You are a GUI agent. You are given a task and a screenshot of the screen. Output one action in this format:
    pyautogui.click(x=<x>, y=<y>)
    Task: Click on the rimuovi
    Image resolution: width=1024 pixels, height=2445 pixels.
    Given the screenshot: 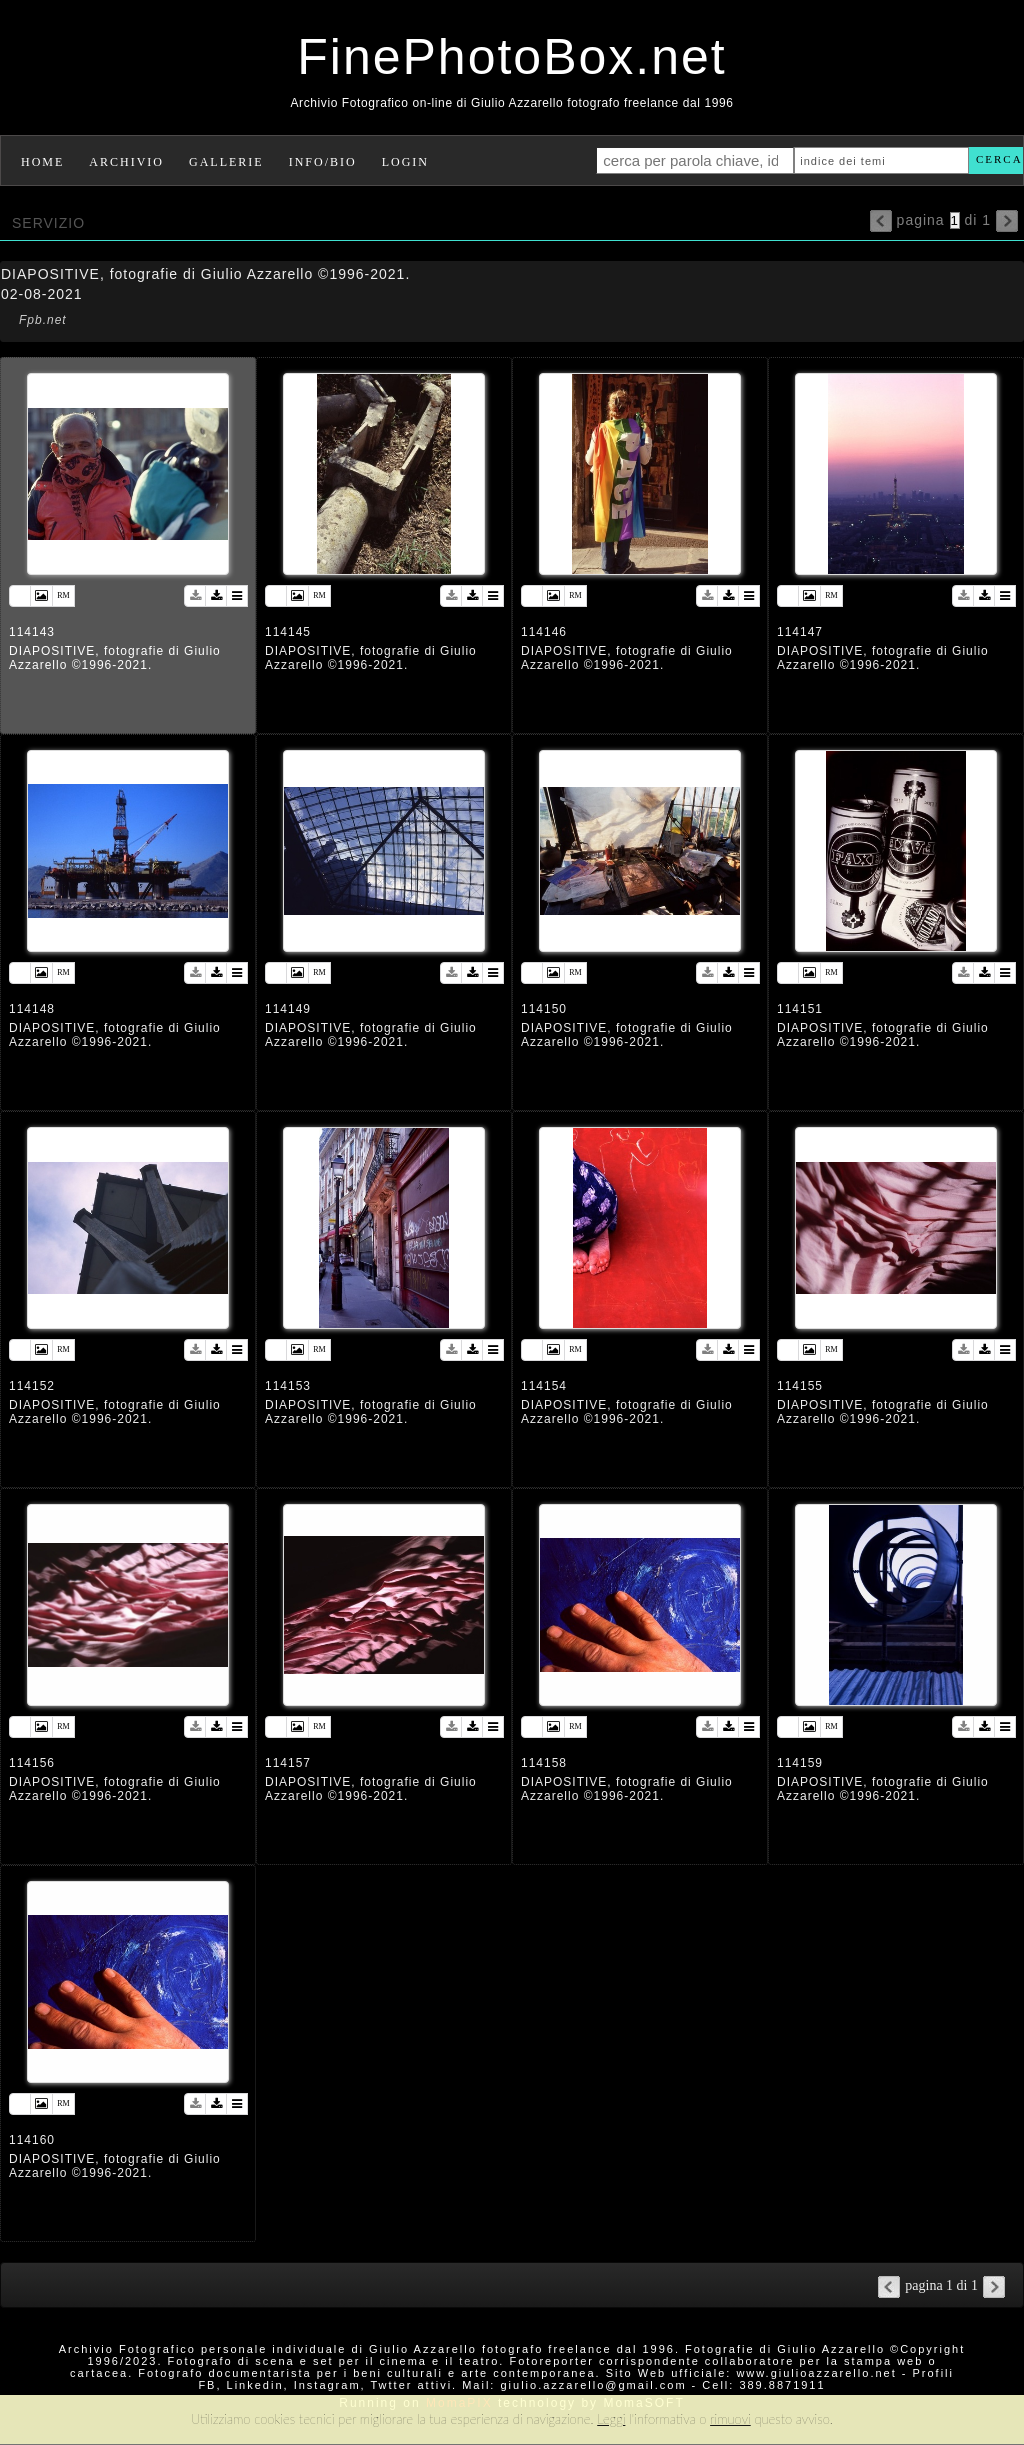 What is the action you would take?
    pyautogui.click(x=730, y=2419)
    